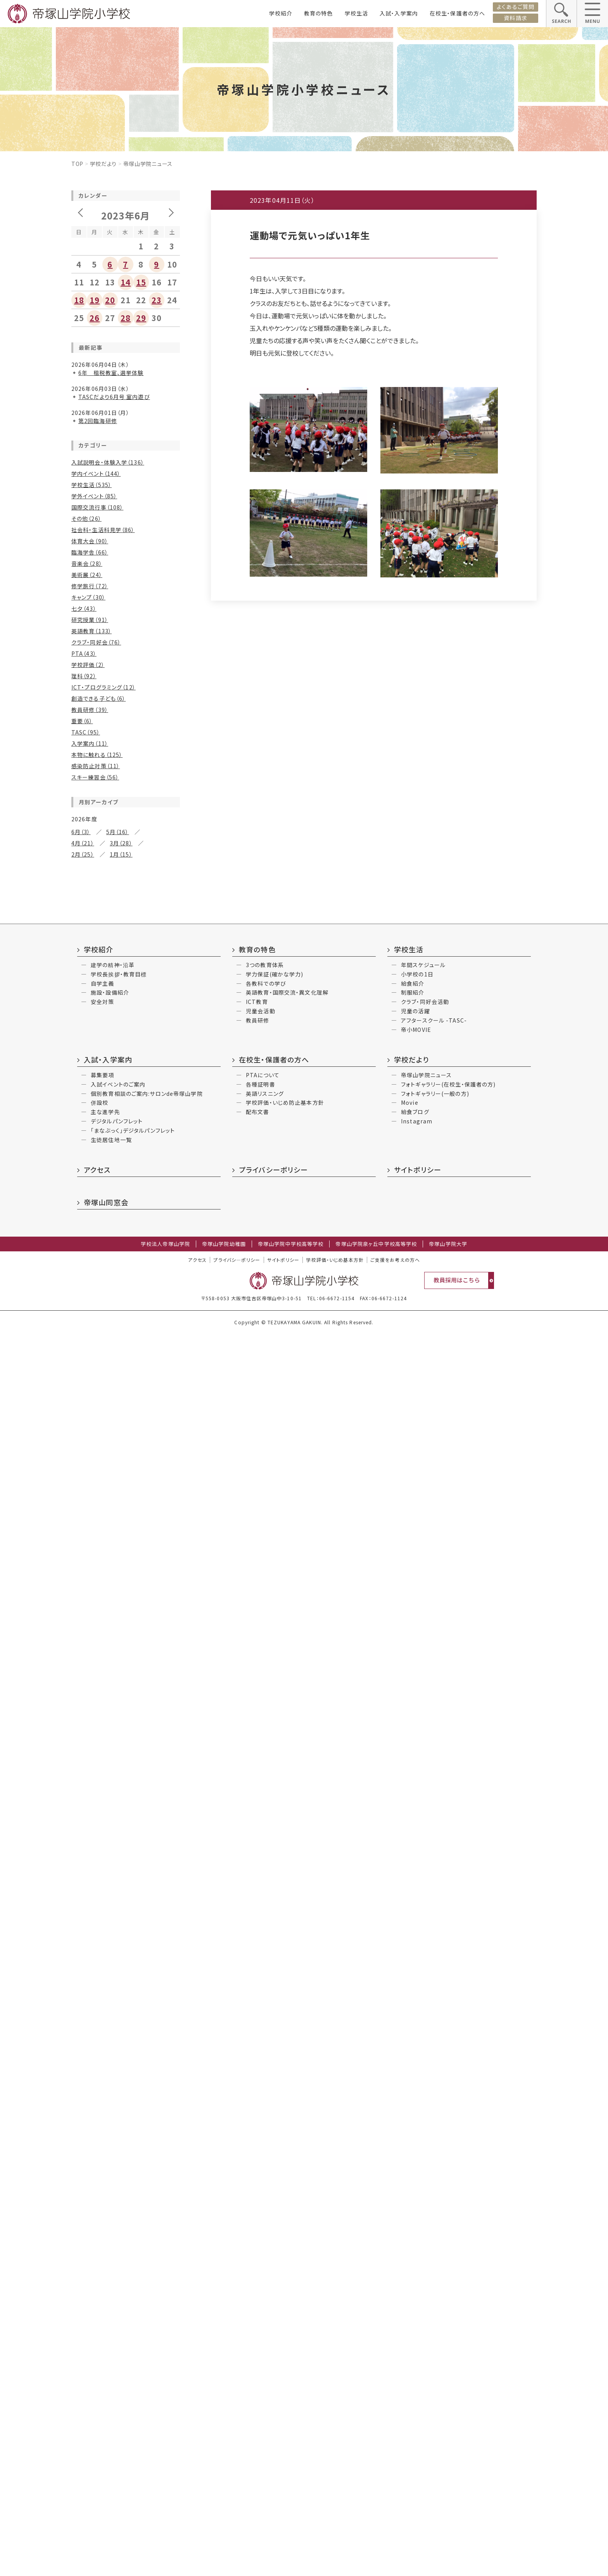 This screenshot has width=608, height=2576. What do you see at coordinates (82, 1806) in the screenshot?
I see `12月（4）` at bounding box center [82, 1806].